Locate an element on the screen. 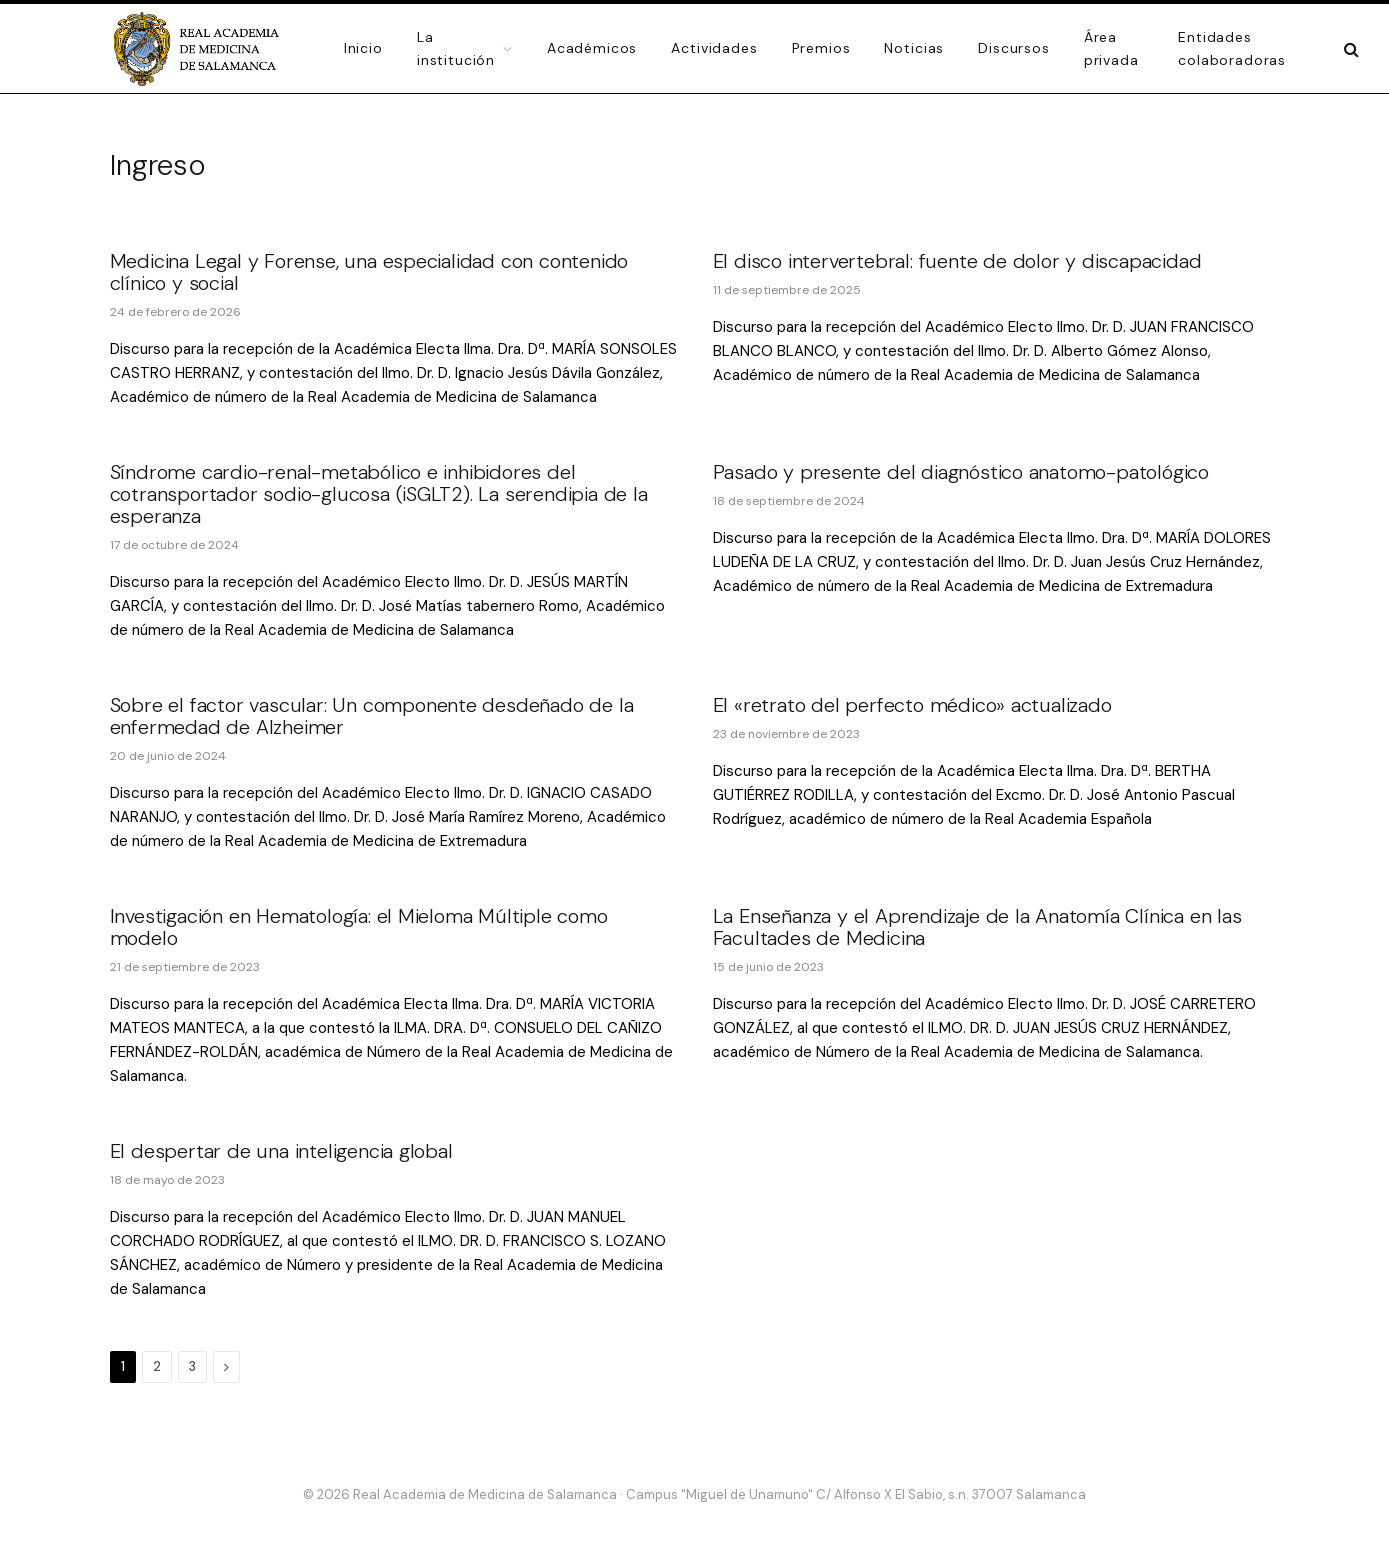 The width and height of the screenshot is (1389, 1547). El disco intervertebral: fuente de dolor y discapacidad is located at coordinates (957, 261).